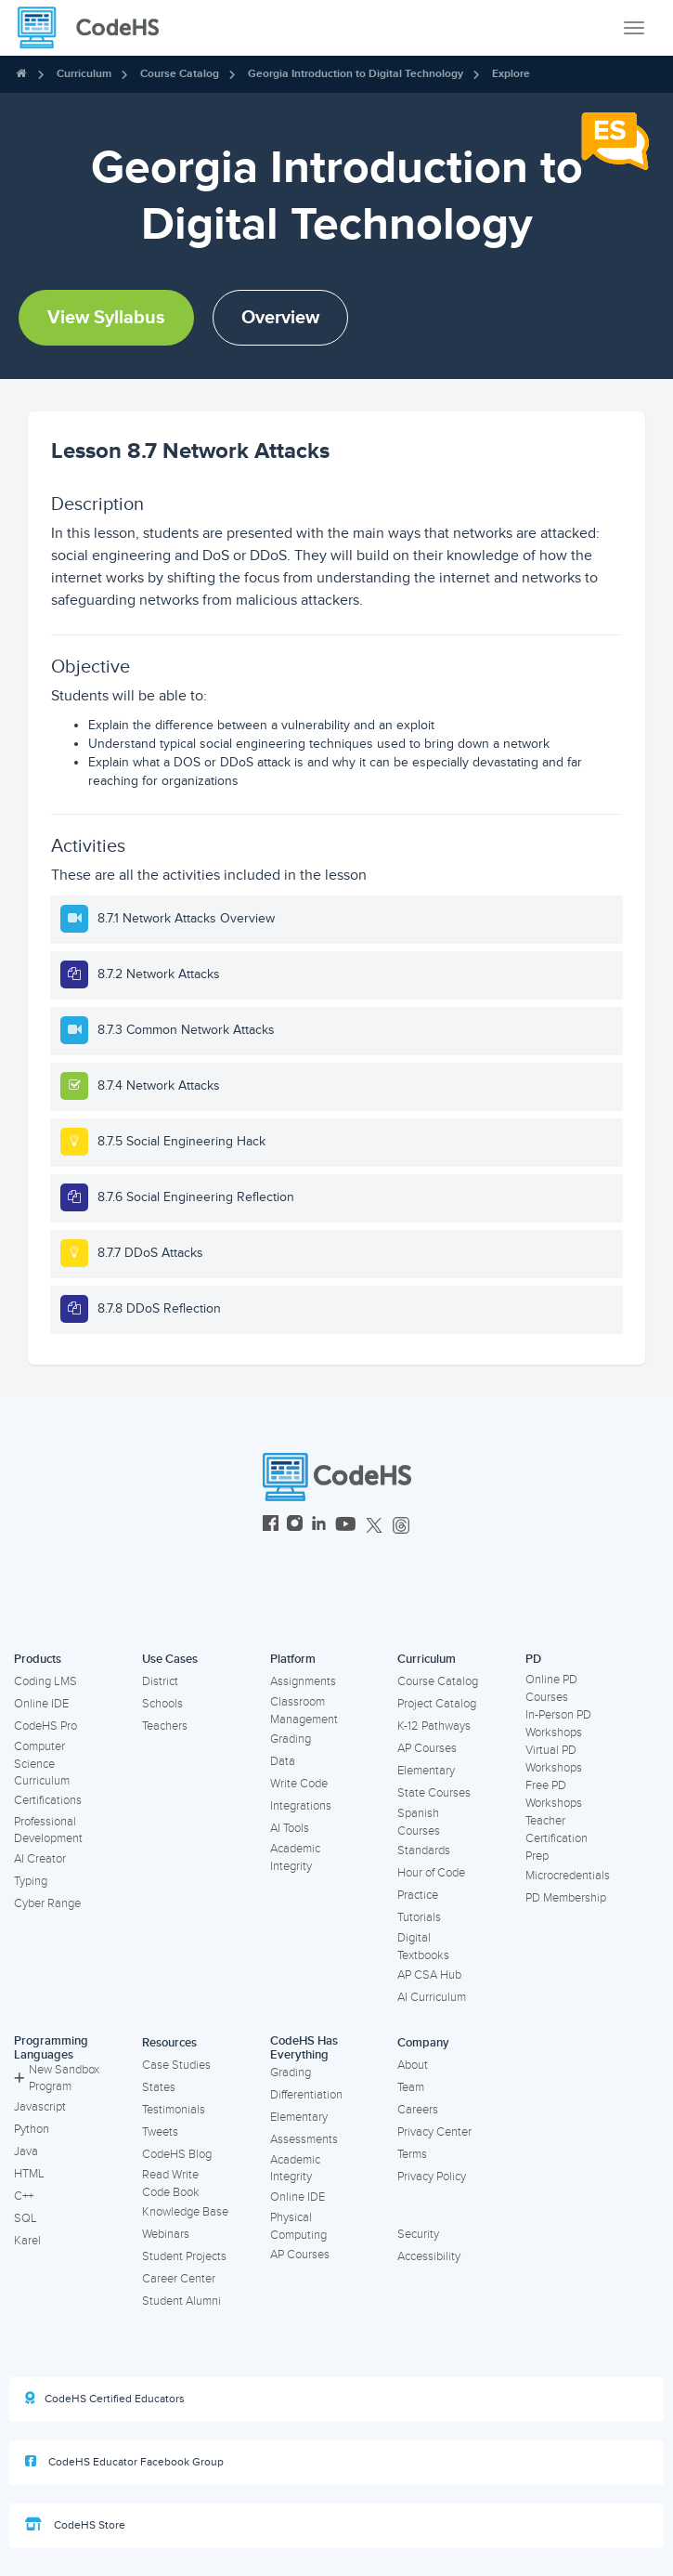 The width and height of the screenshot is (673, 2576). What do you see at coordinates (171, 2183) in the screenshot?
I see `Read Write Code Book` at bounding box center [171, 2183].